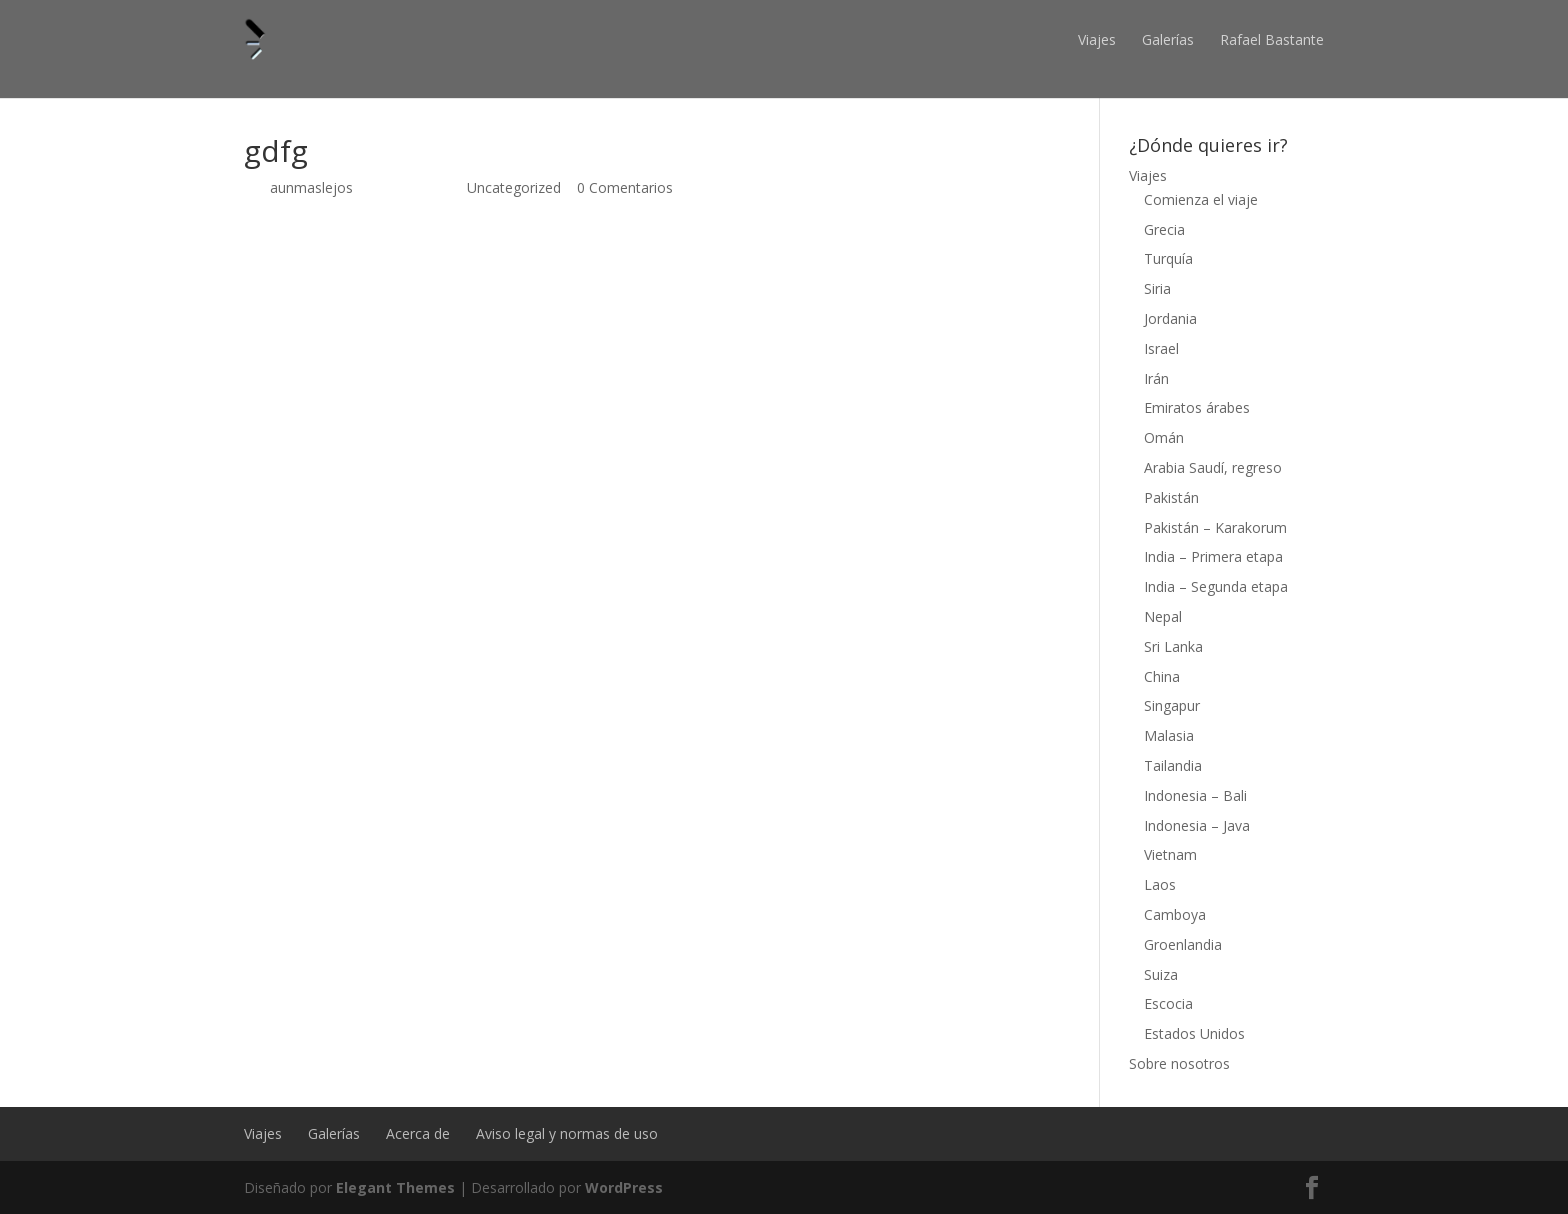 The width and height of the screenshot is (1568, 1214). Describe the element at coordinates (418, 1133) in the screenshot. I see `Acerca de` at that location.